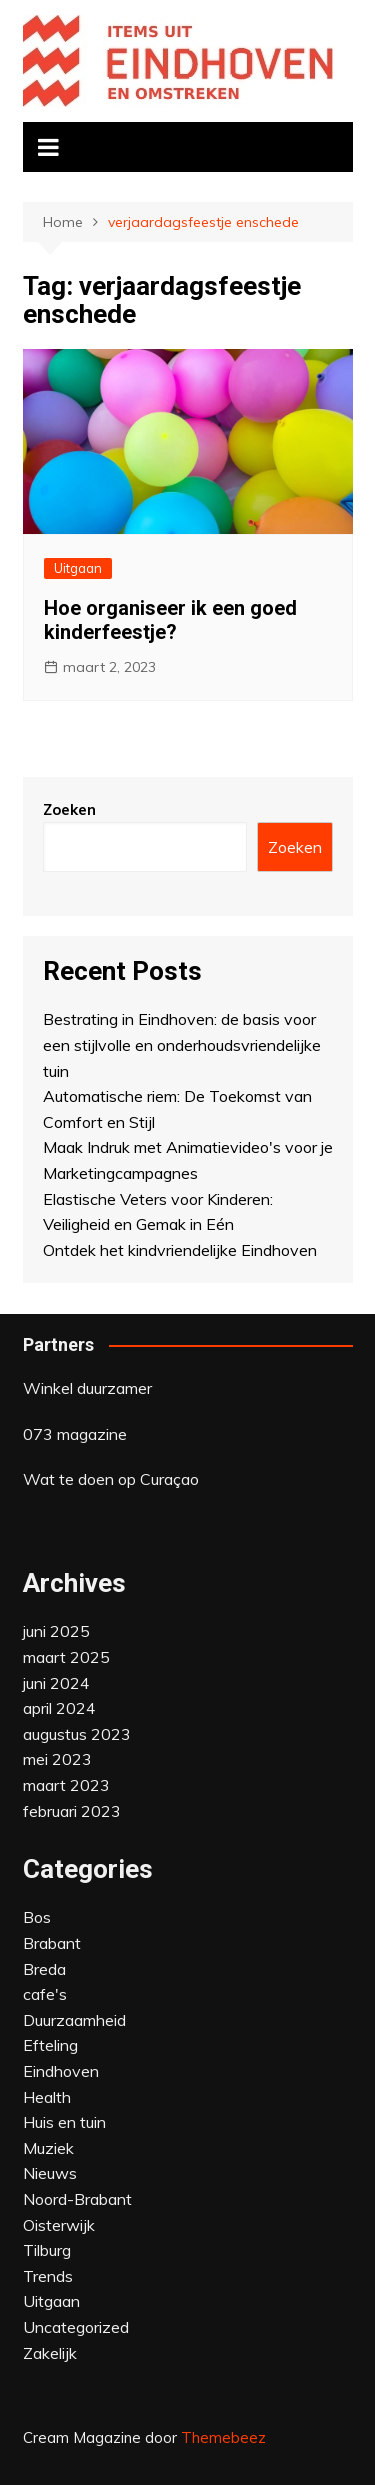 This screenshot has width=375, height=2485. What do you see at coordinates (223, 2437) in the screenshot?
I see `Themebeez` at bounding box center [223, 2437].